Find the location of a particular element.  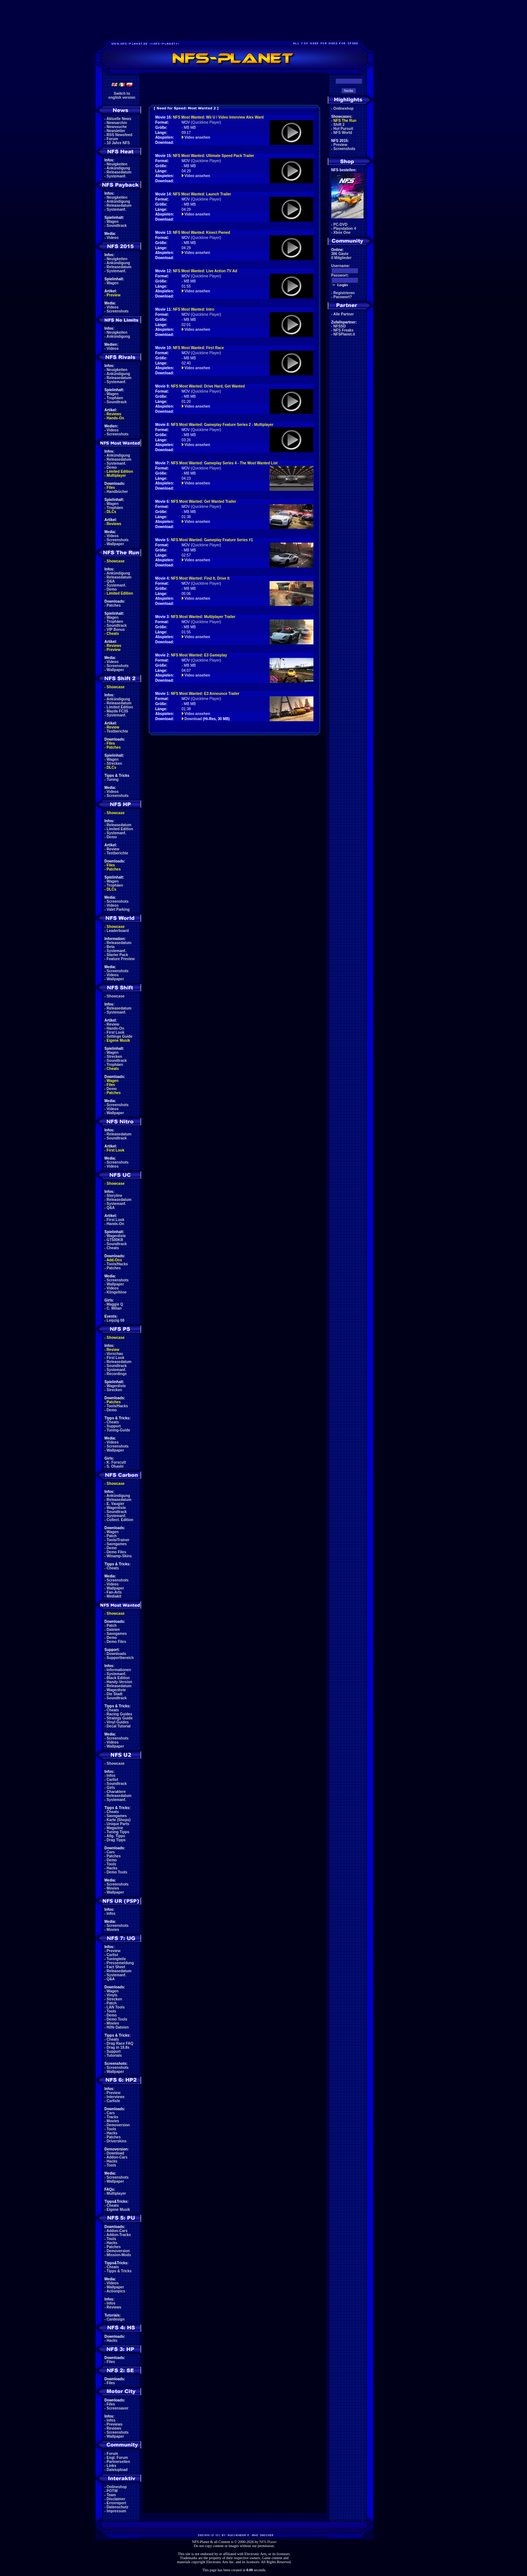

Vinyl Guides is located at coordinates (118, 1722).